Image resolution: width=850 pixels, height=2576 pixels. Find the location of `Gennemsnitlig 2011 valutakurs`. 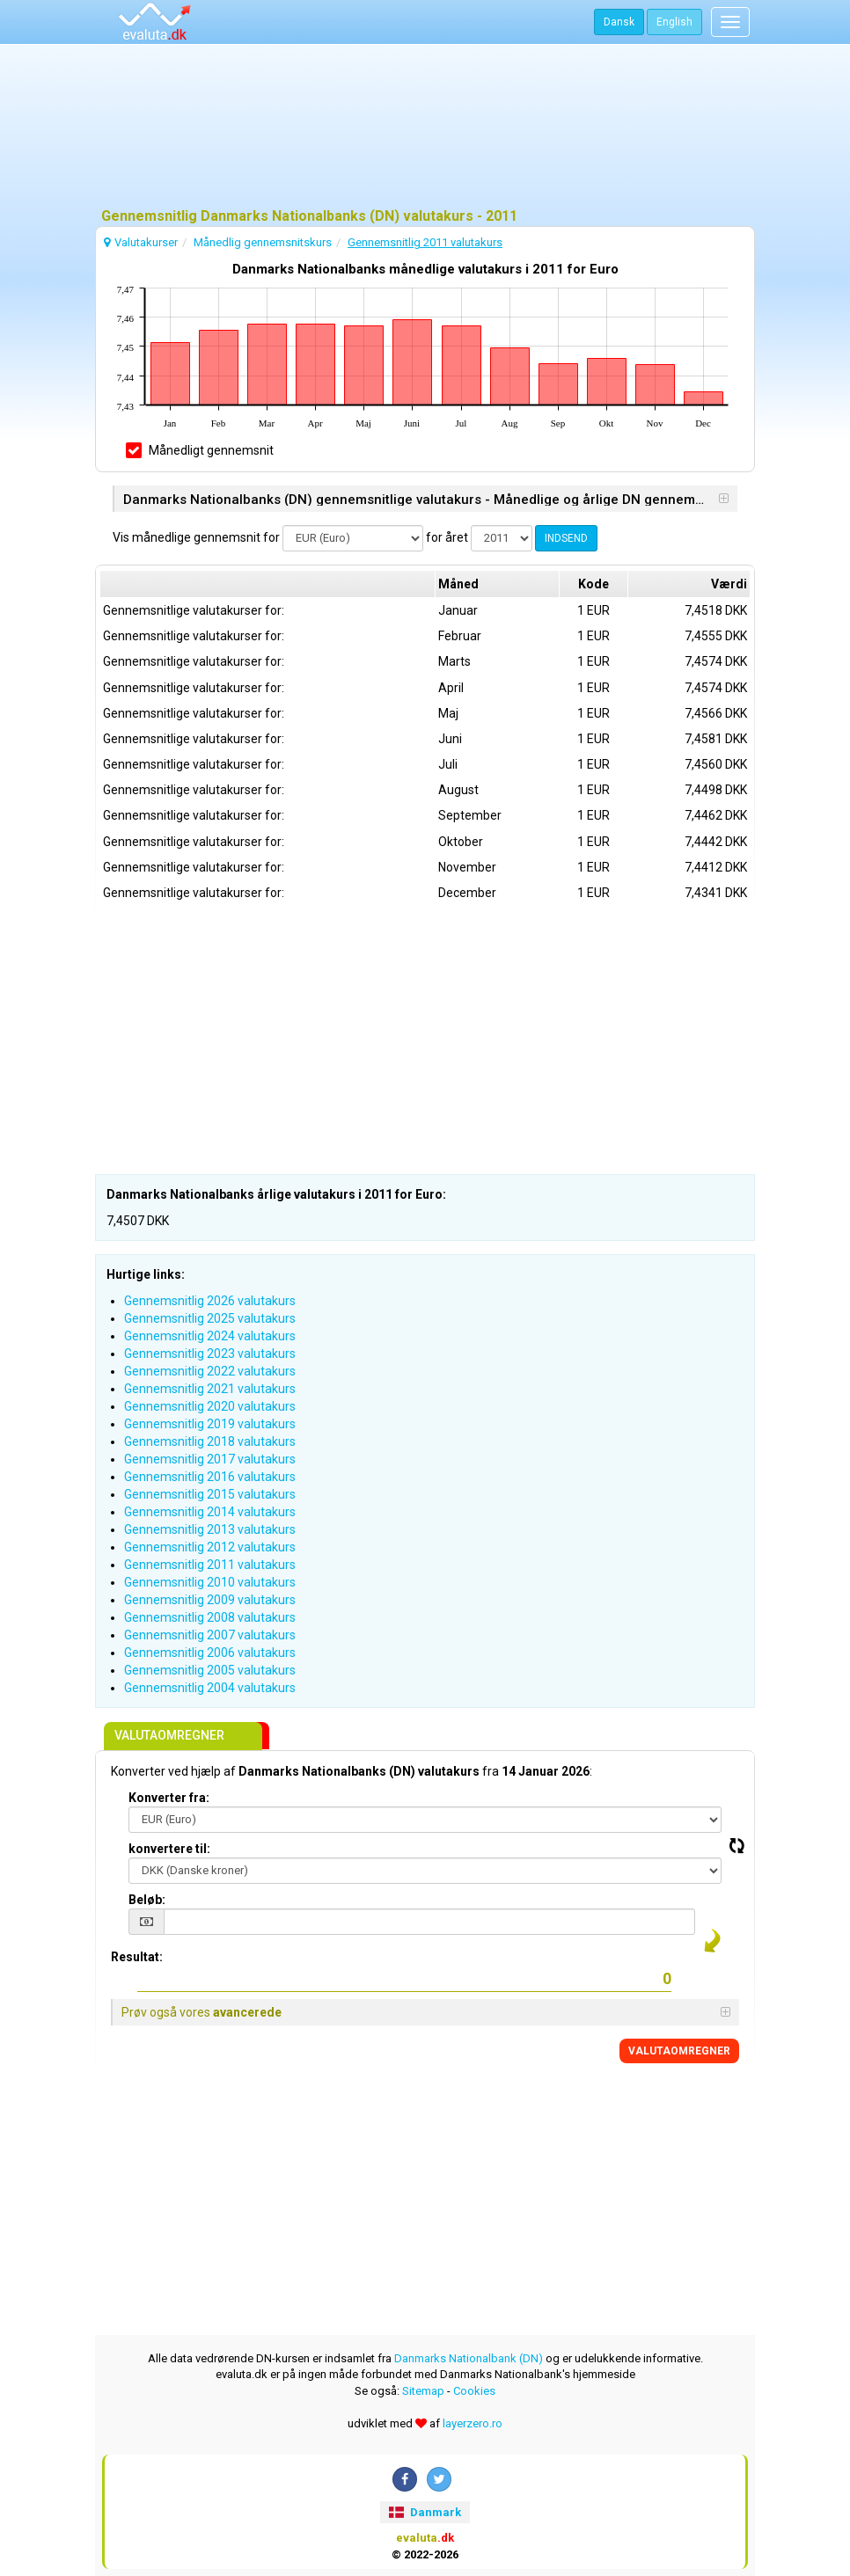

Gennemsnitlig 2011 valutakurs is located at coordinates (210, 1565).